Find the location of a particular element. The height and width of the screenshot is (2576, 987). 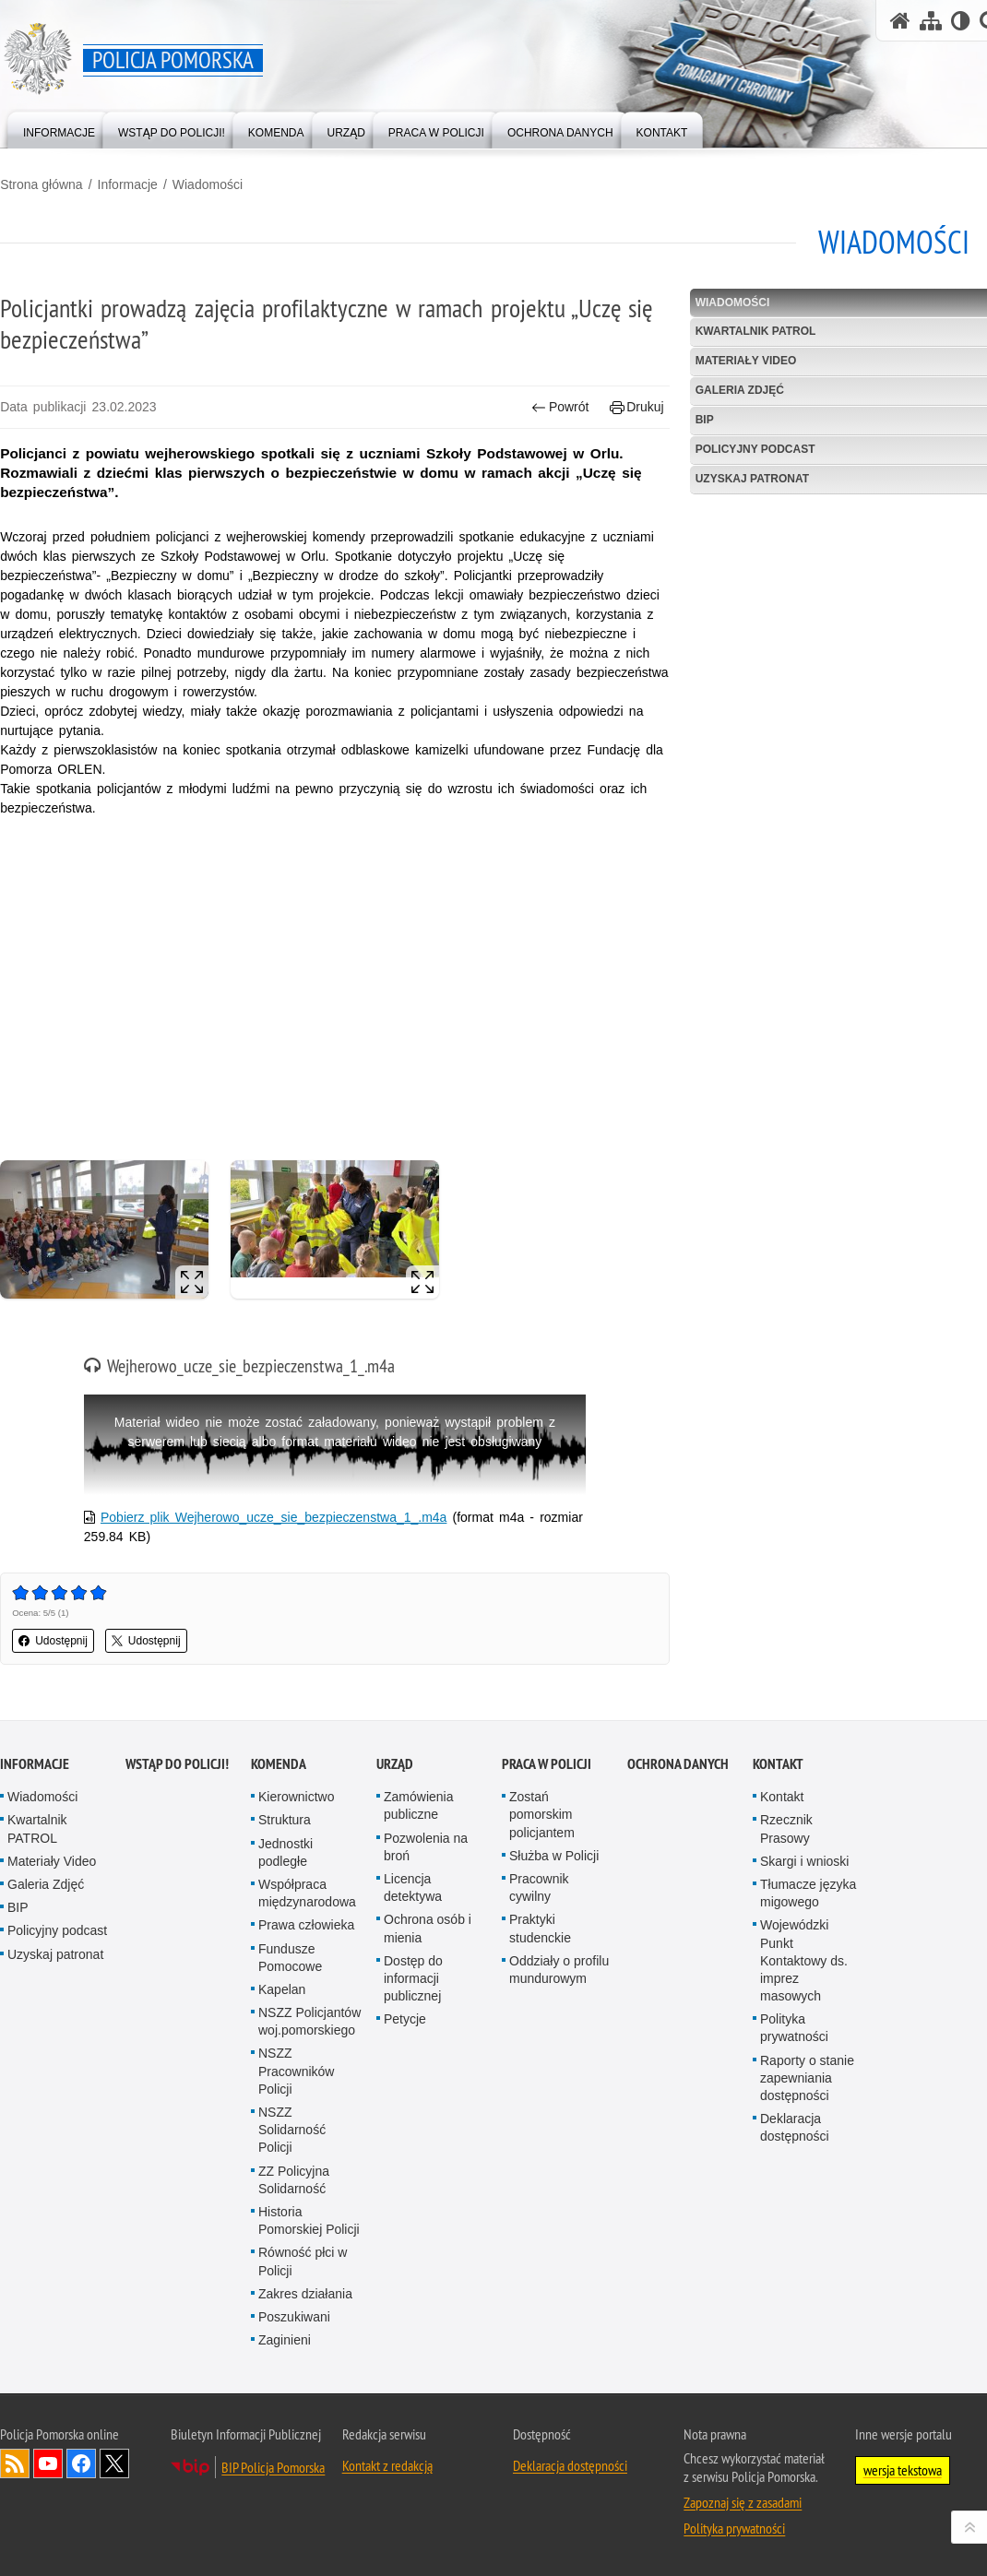

Historia Pomorskiej Policji is located at coordinates (309, 2220).